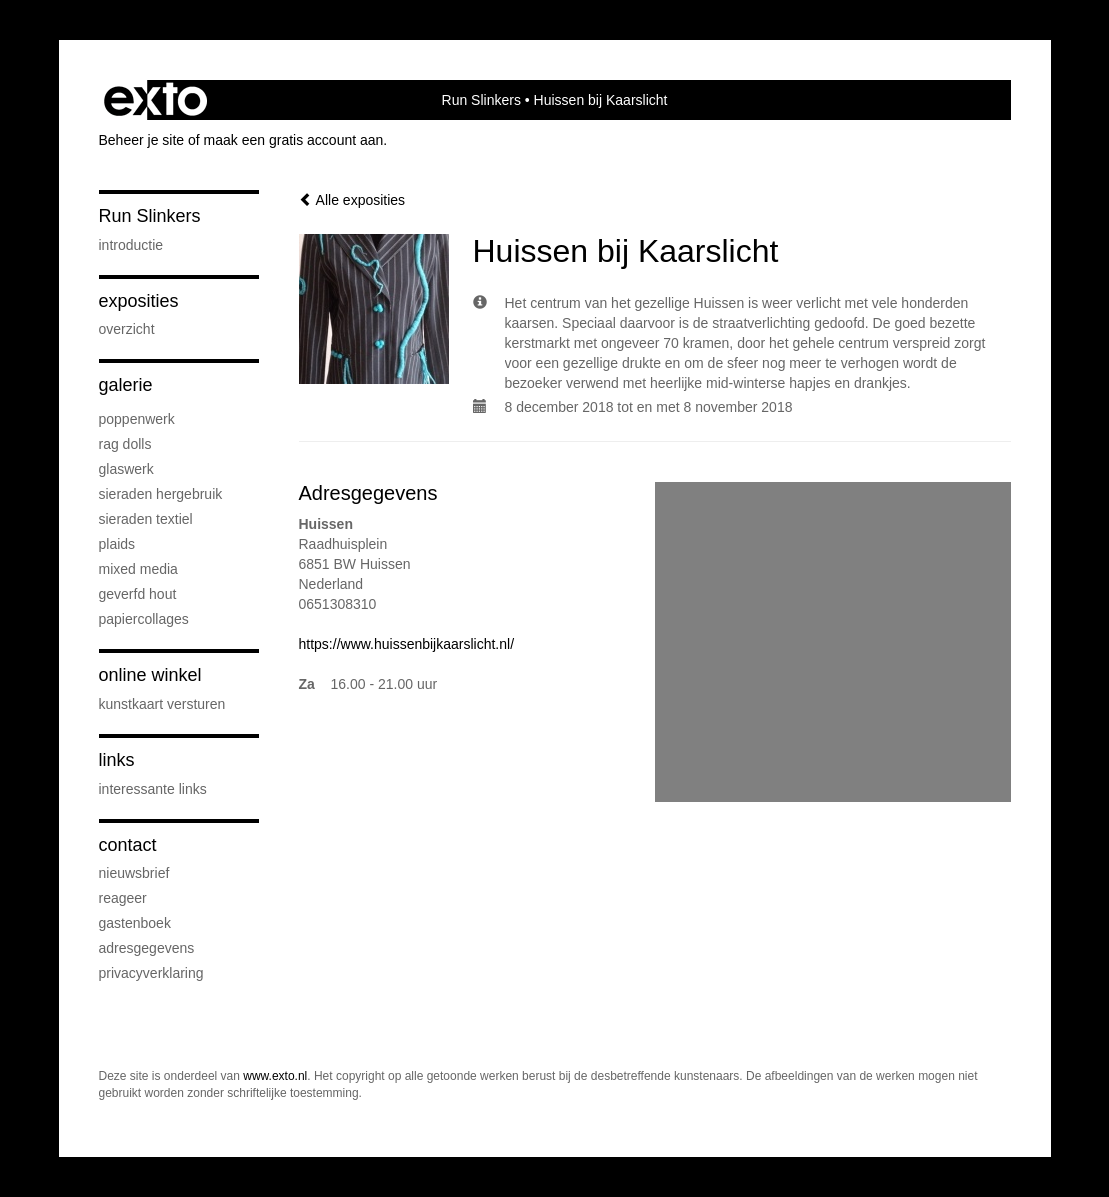 This screenshot has height=1197, width=1109. What do you see at coordinates (138, 569) in the screenshot?
I see `Mixed media` at bounding box center [138, 569].